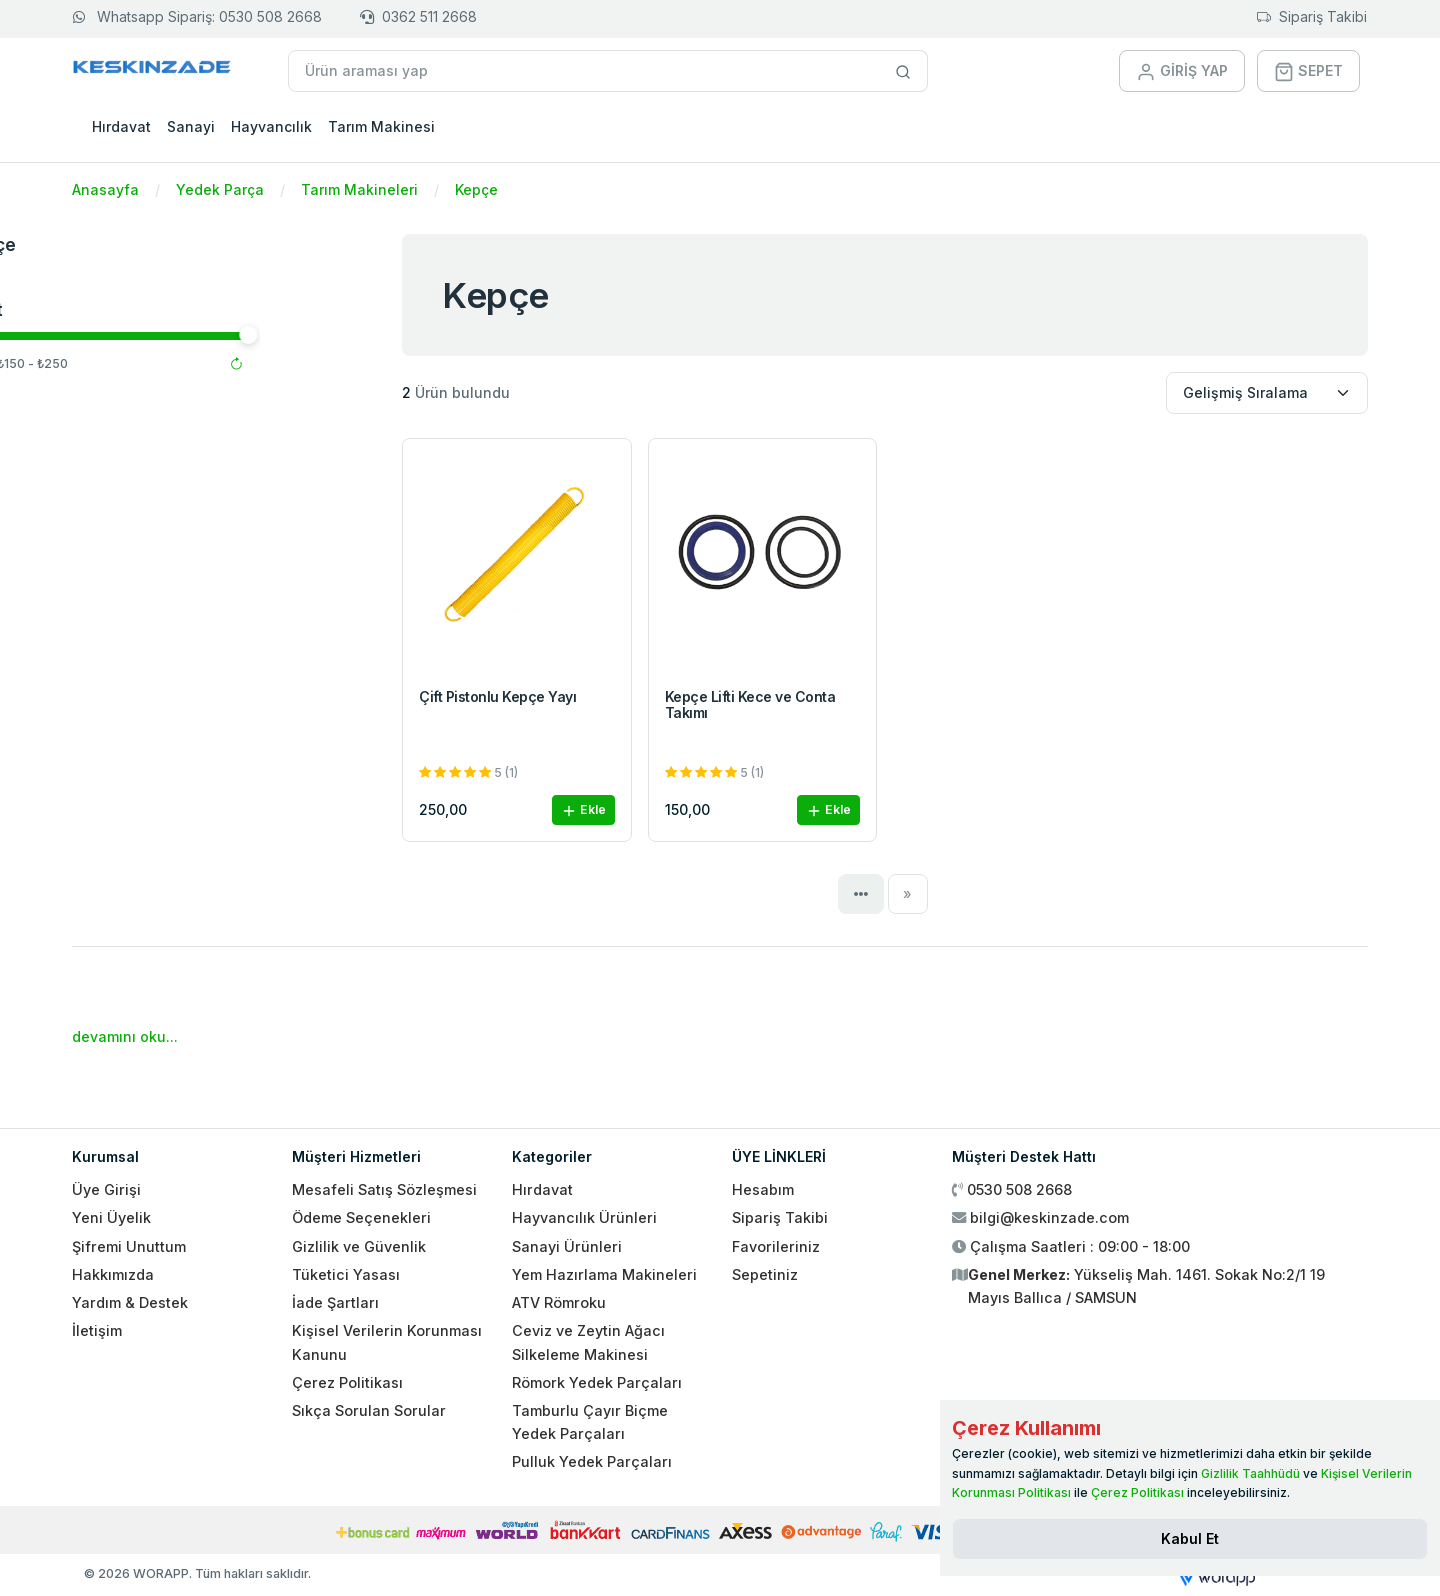 Image resolution: width=1440 pixels, height=1596 pixels. I want to click on İletişim, so click(97, 1330).